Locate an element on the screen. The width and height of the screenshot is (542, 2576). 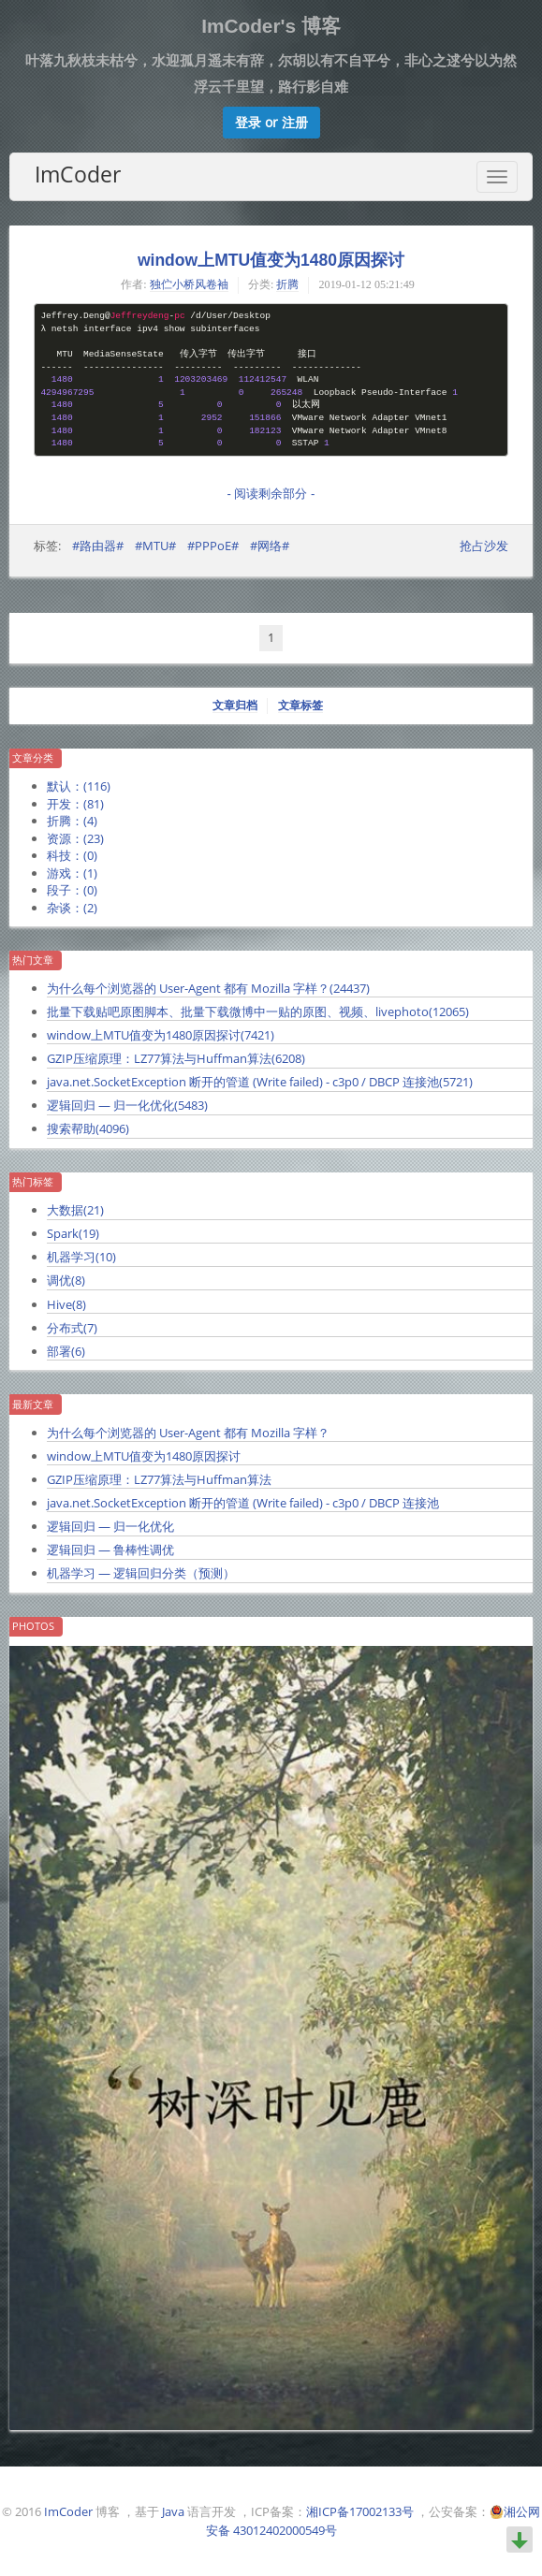
java.net.SocketException 断开的管道 (Write failed) - c3p0 / DBCP 连接池 is located at coordinates (243, 1502).